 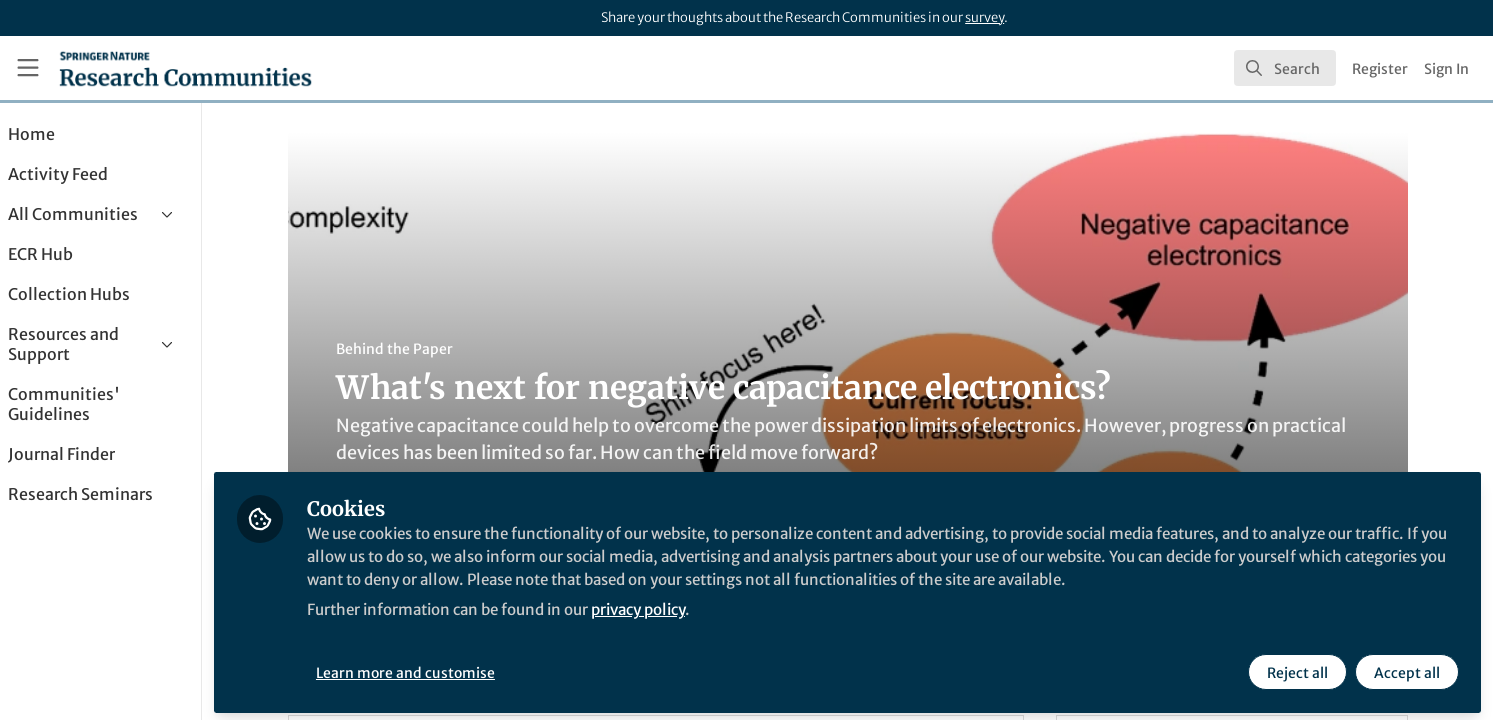 I want to click on survey, so click(x=984, y=17).